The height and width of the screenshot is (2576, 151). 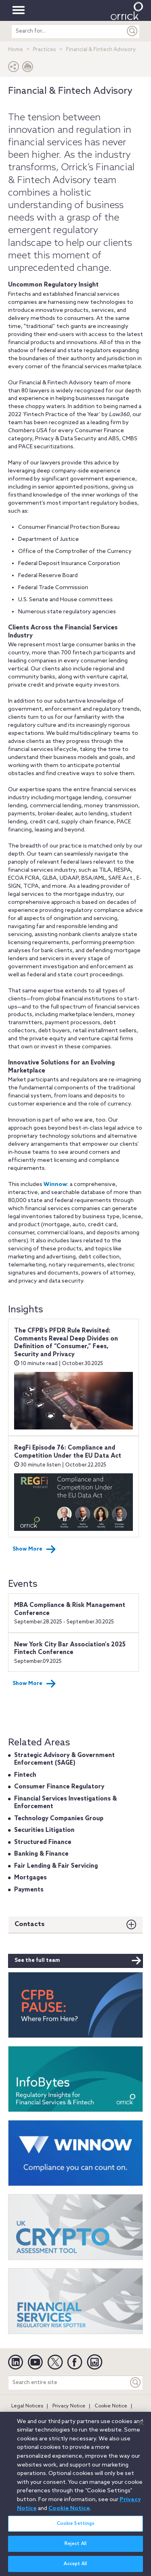 What do you see at coordinates (141, 2427) in the screenshot?
I see `[Close]` at bounding box center [141, 2427].